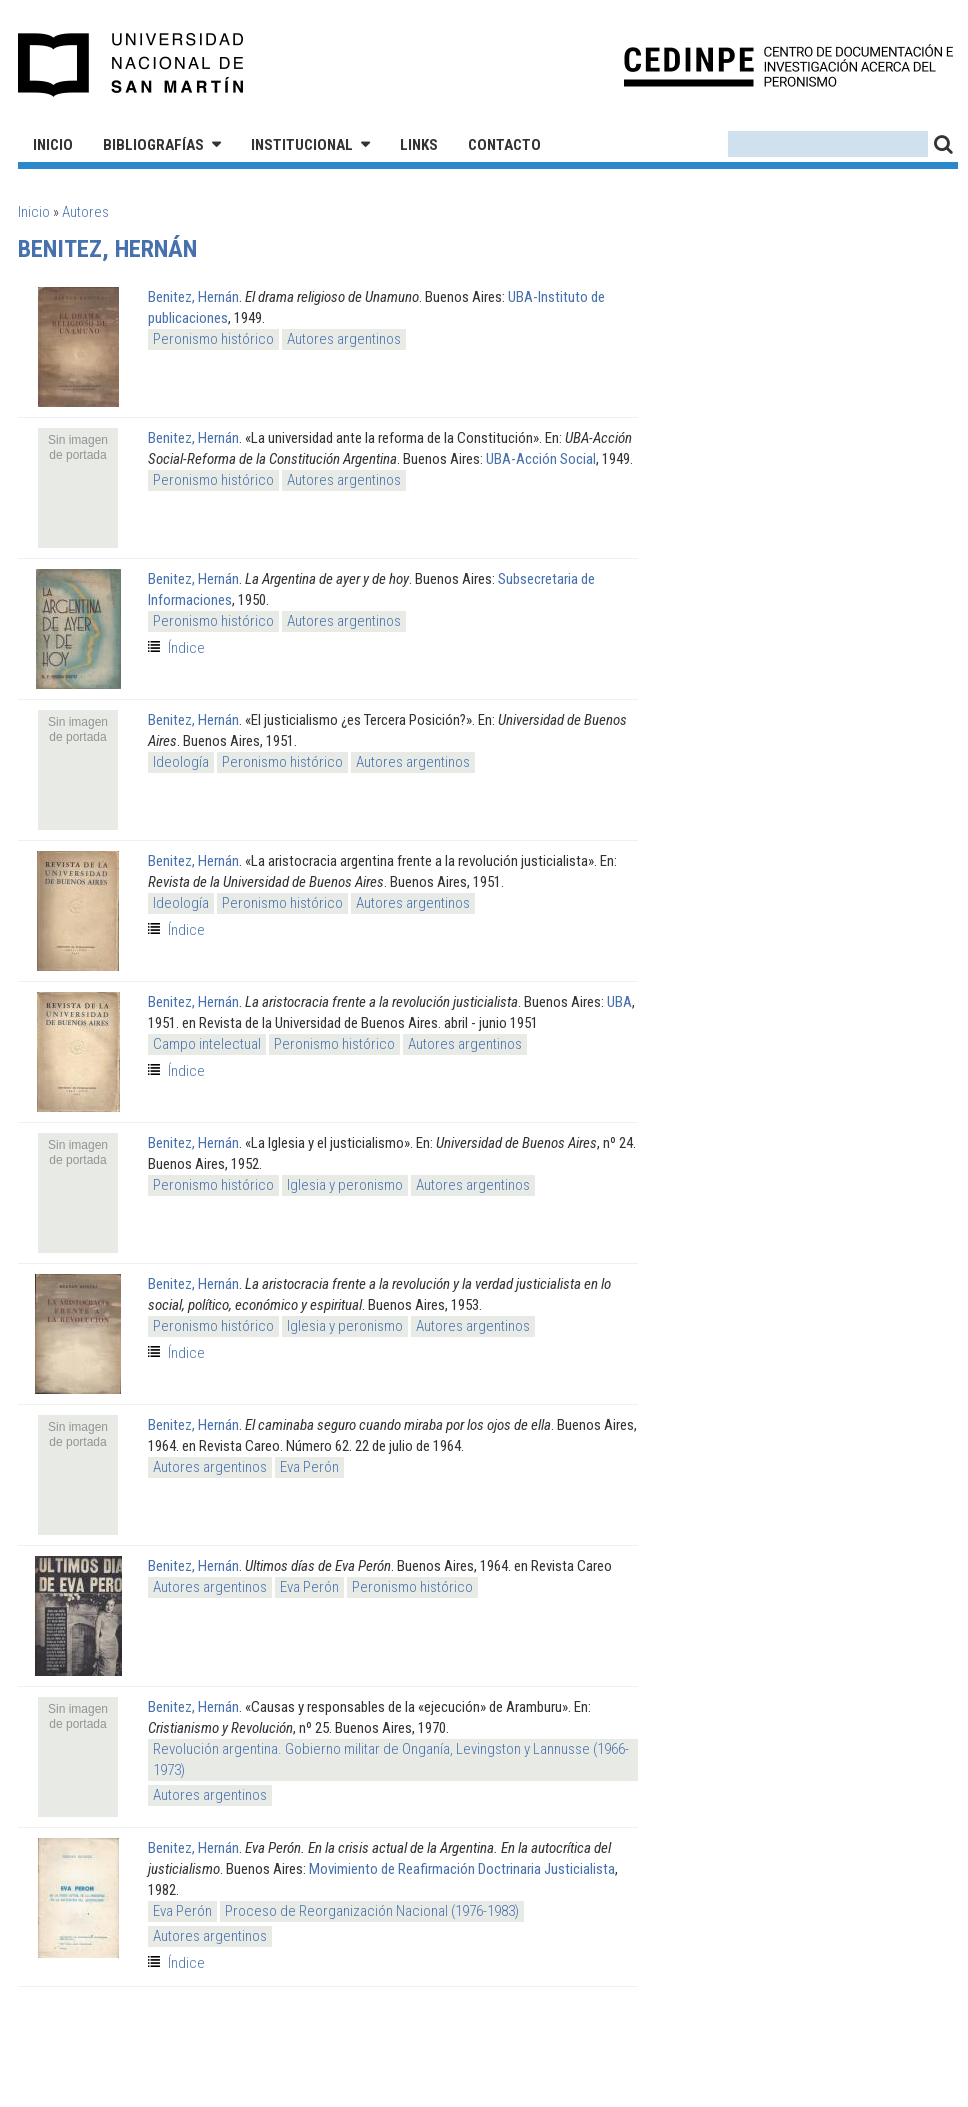 This screenshot has height=2107, width=968. Describe the element at coordinates (788, 65) in the screenshot. I see `CEDINPE - Centro de Documentación e Investigación acerca del Peronismo` at that location.